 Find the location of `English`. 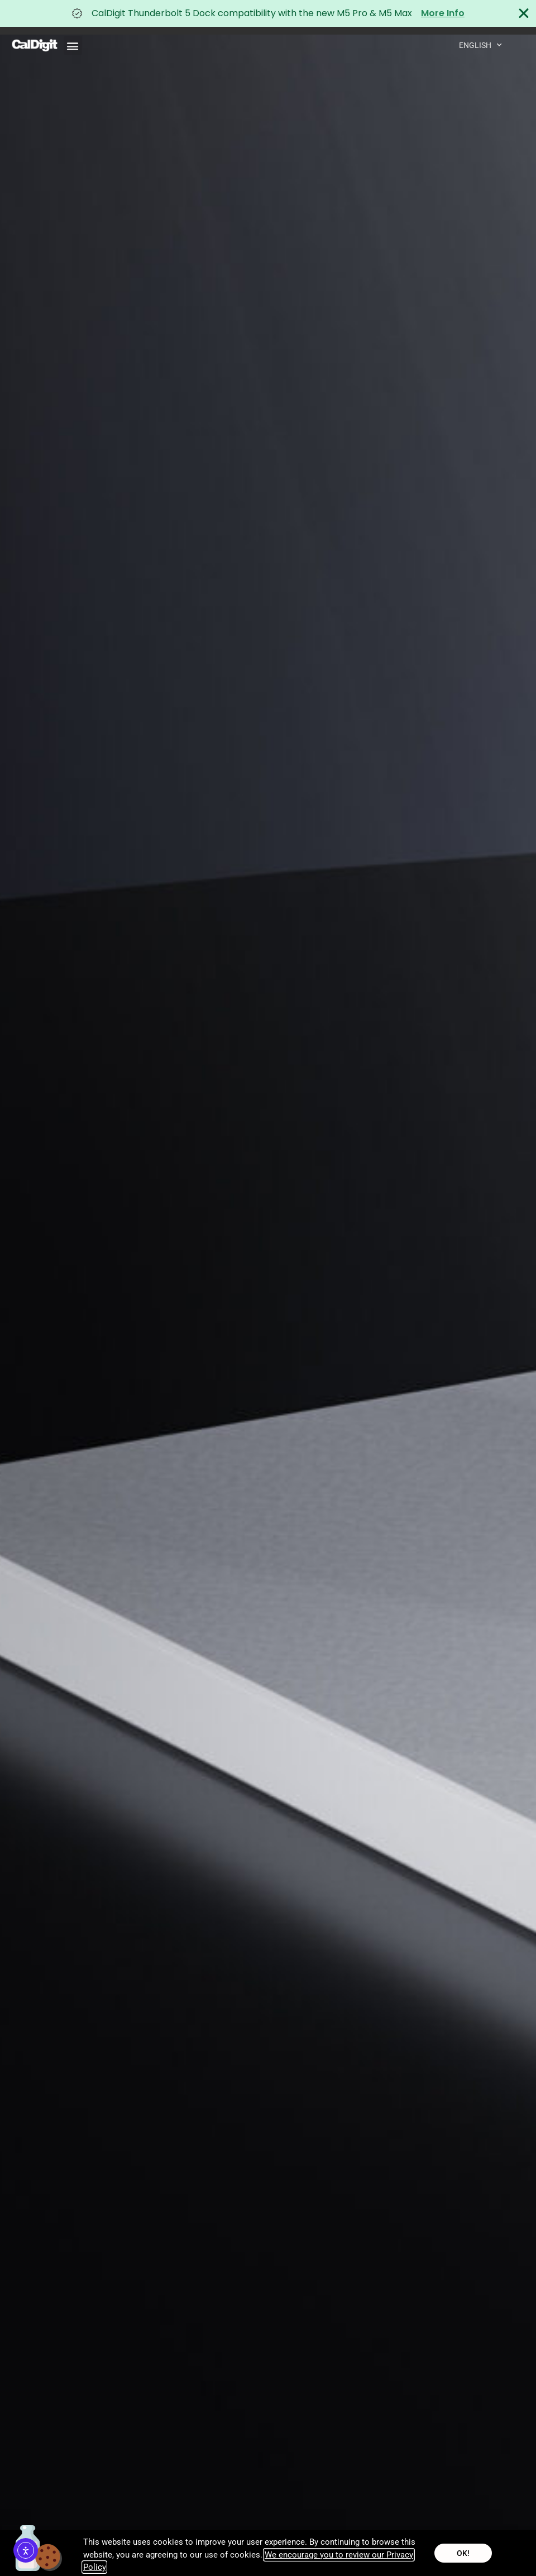

English is located at coordinates (480, 45).